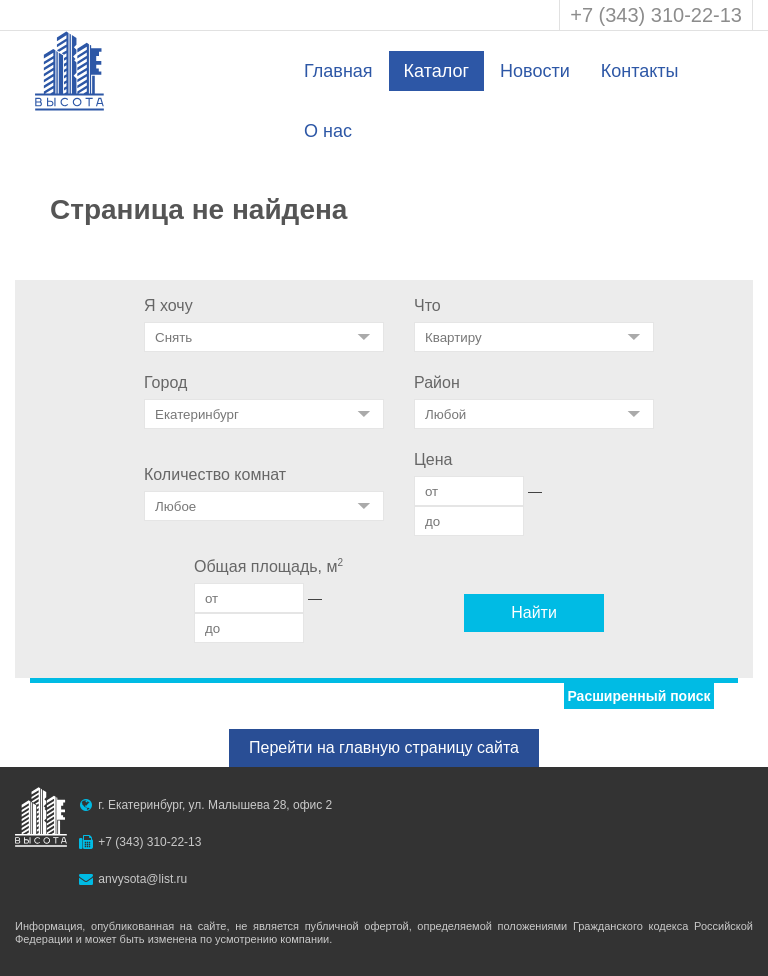  What do you see at coordinates (535, 71) in the screenshot?
I see `Новости` at bounding box center [535, 71].